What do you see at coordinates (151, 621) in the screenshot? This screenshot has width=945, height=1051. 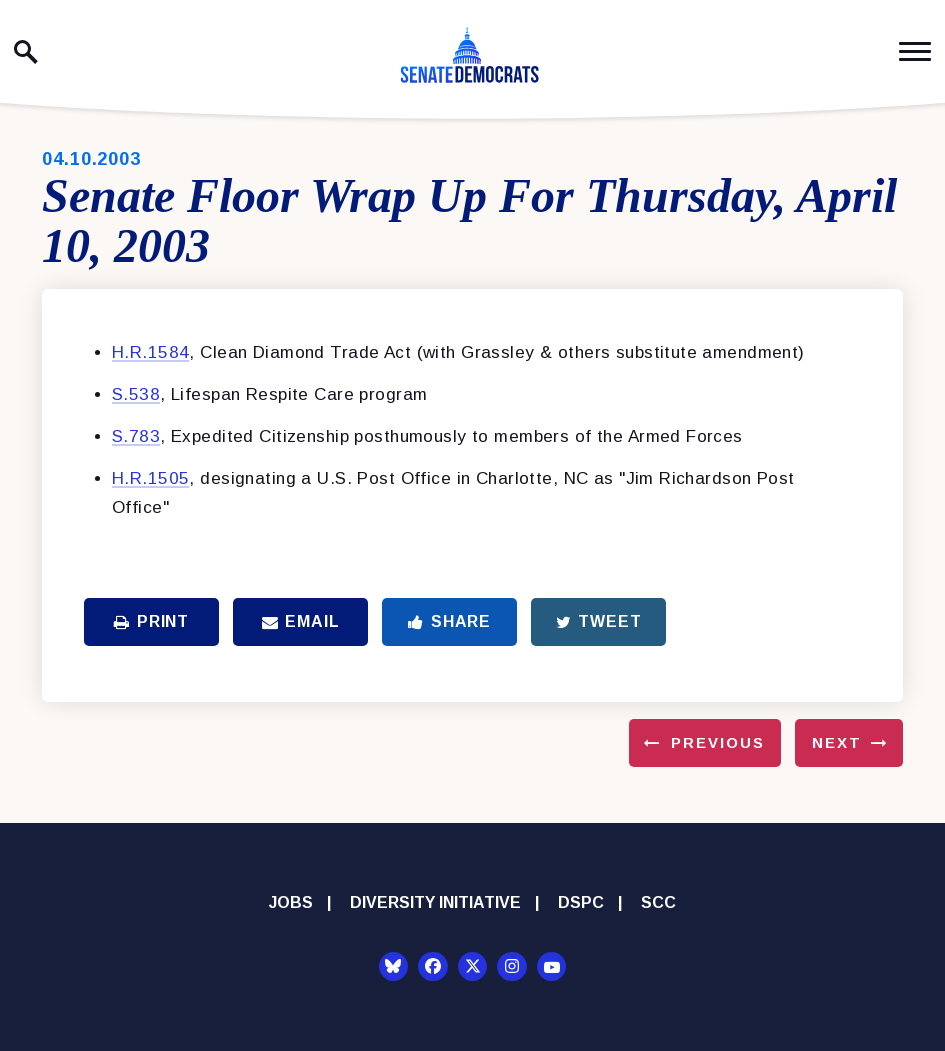 I see `Print [Print this page]` at bounding box center [151, 621].